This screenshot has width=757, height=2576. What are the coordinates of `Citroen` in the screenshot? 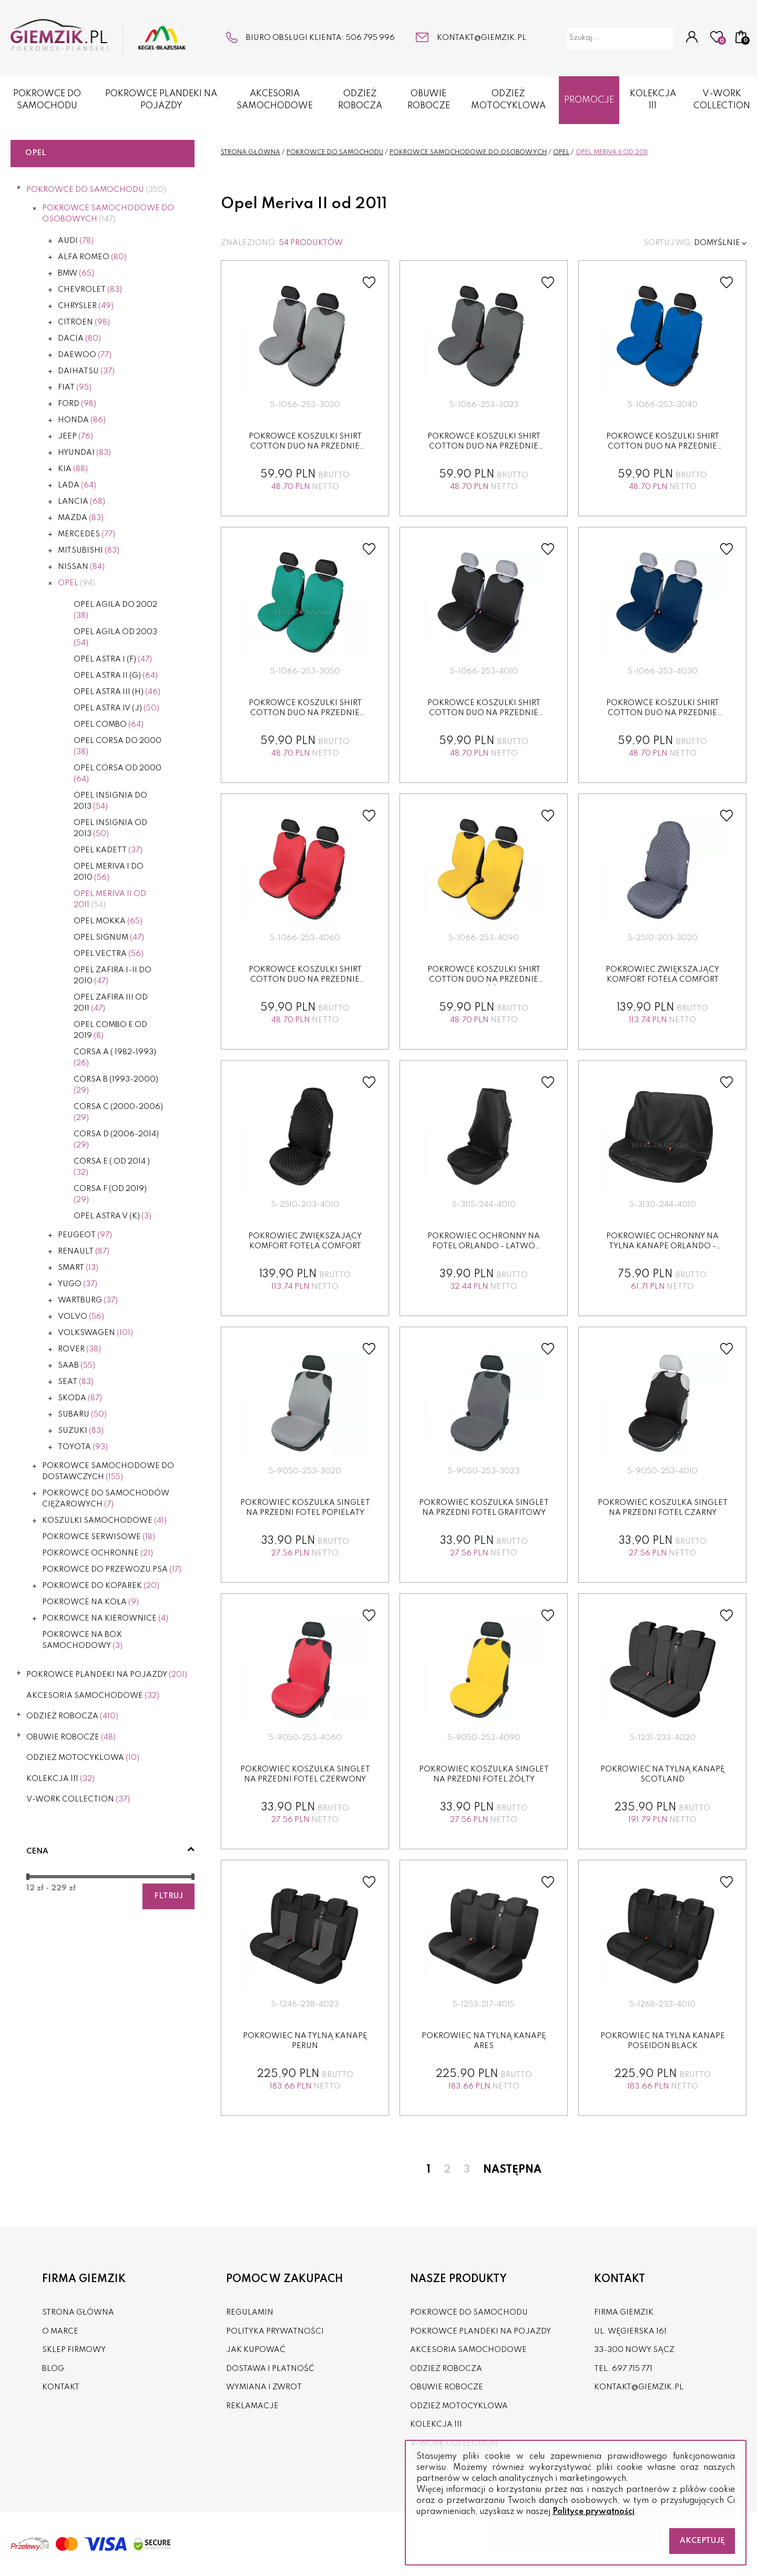 It's located at (84, 322).